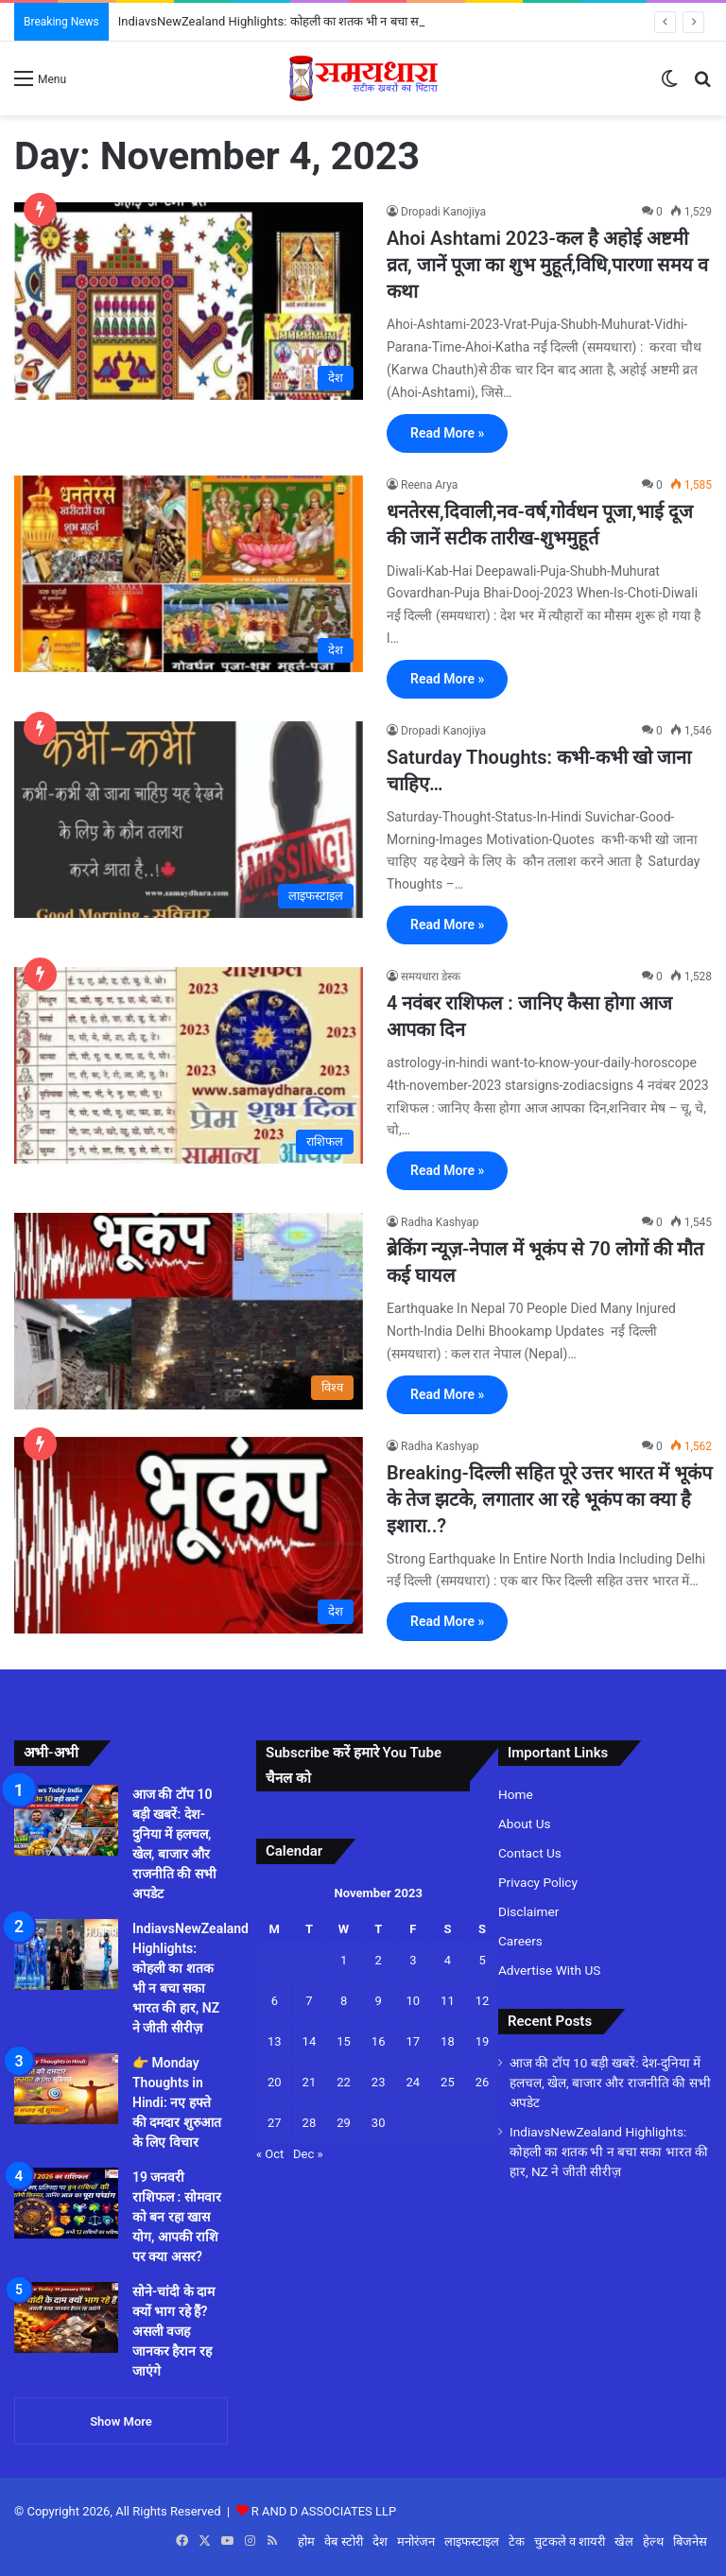 The image size is (726, 2576). I want to click on 21 [Posts published on November 21, 2023], so click(309, 2082).